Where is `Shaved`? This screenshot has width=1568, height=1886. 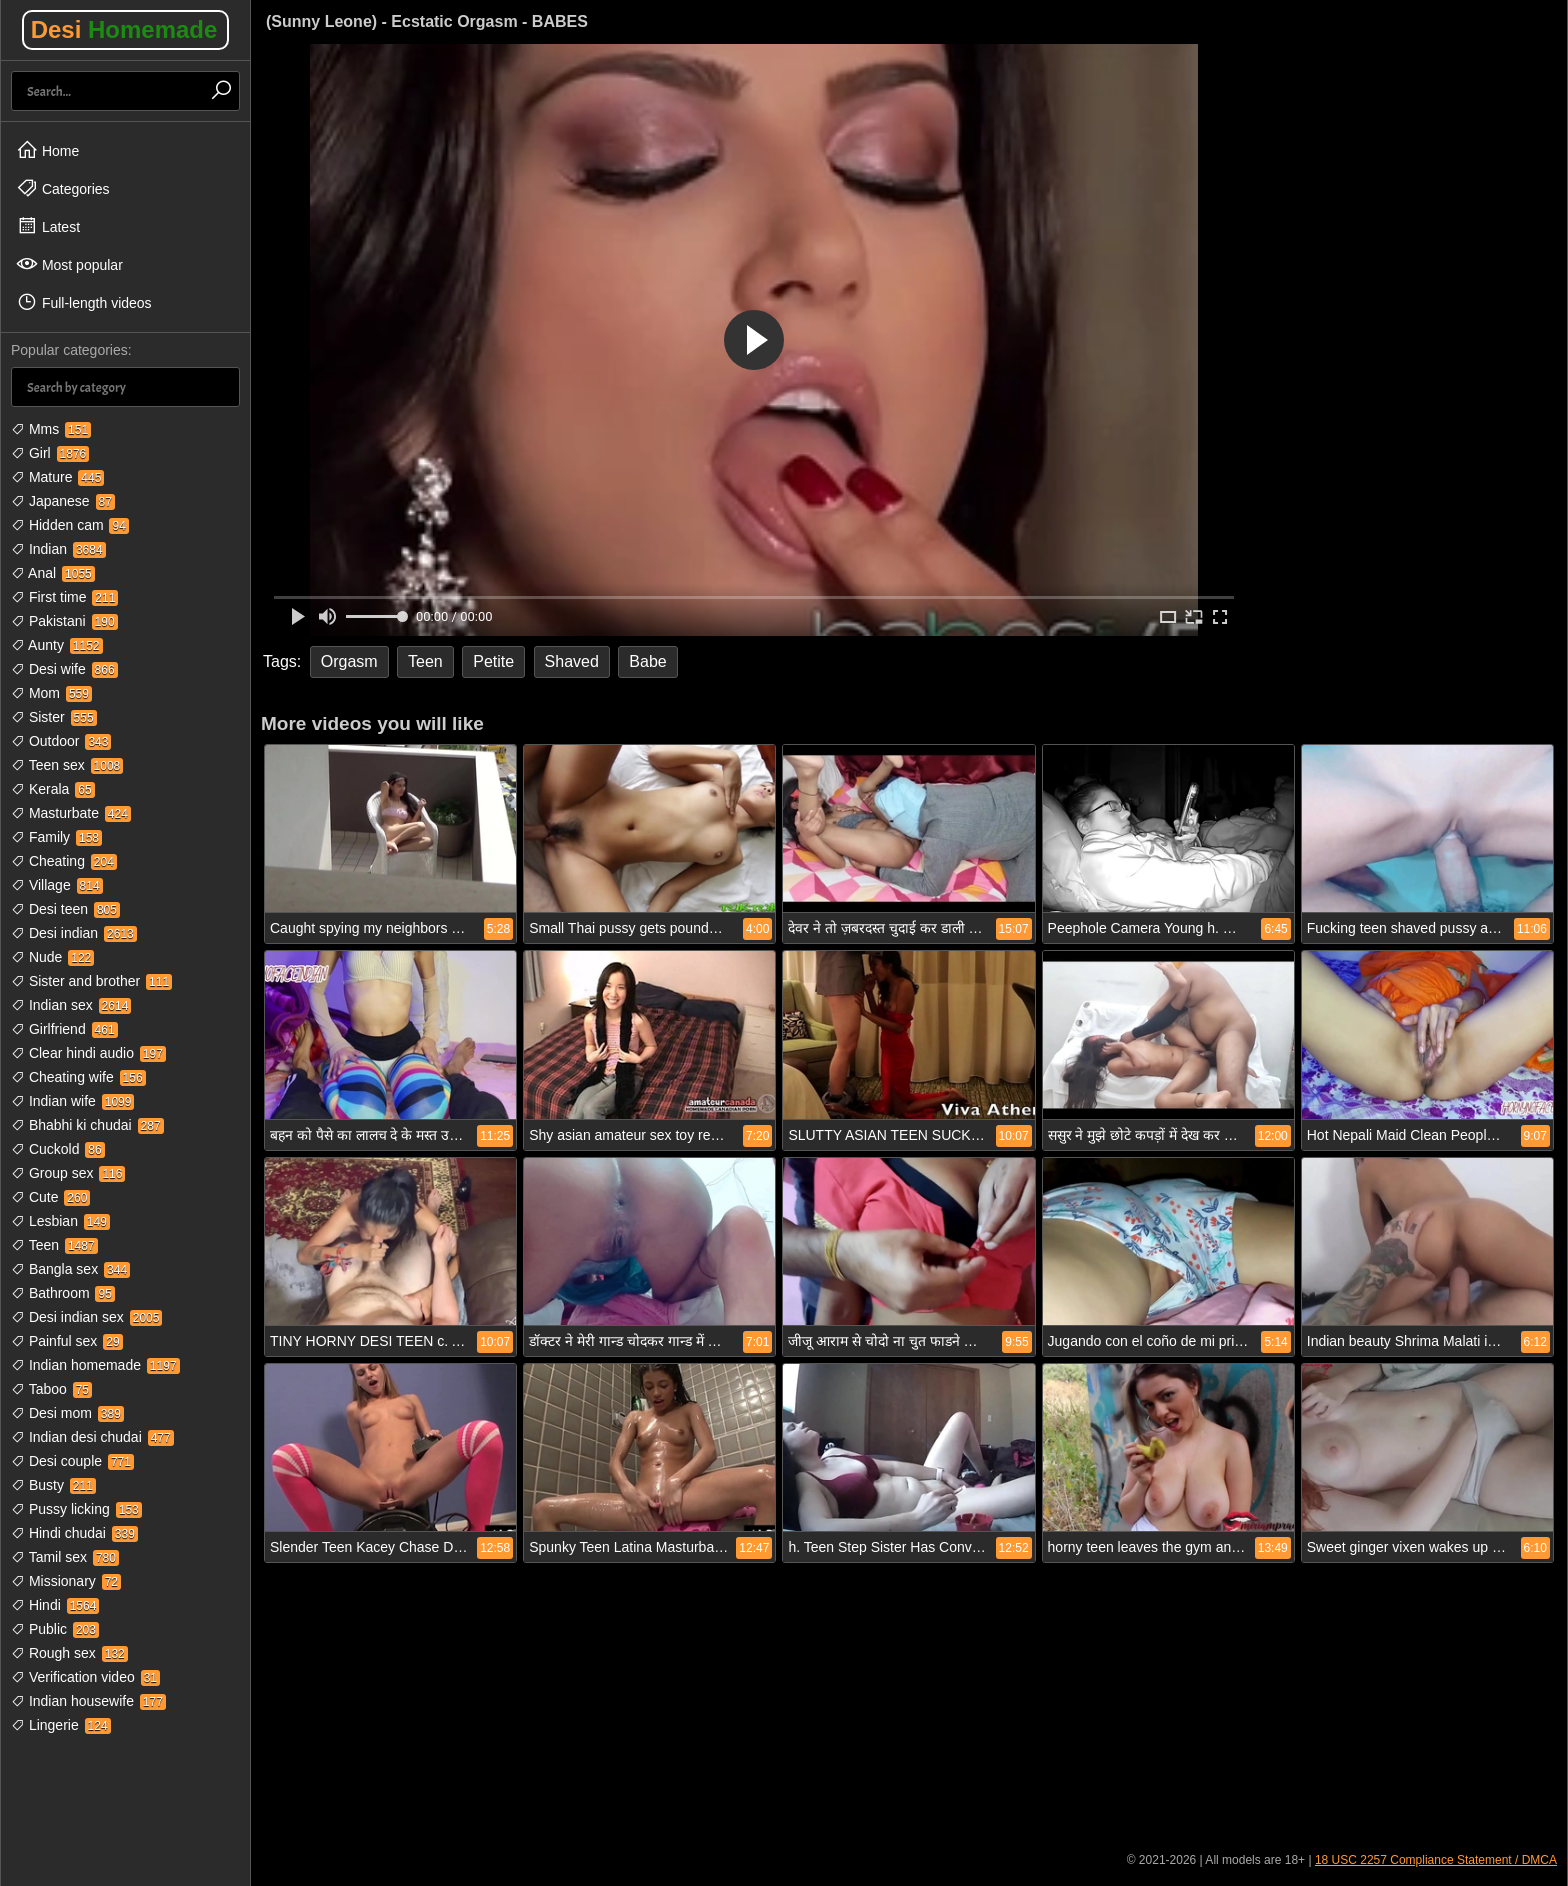
Shaved is located at coordinates (572, 661).